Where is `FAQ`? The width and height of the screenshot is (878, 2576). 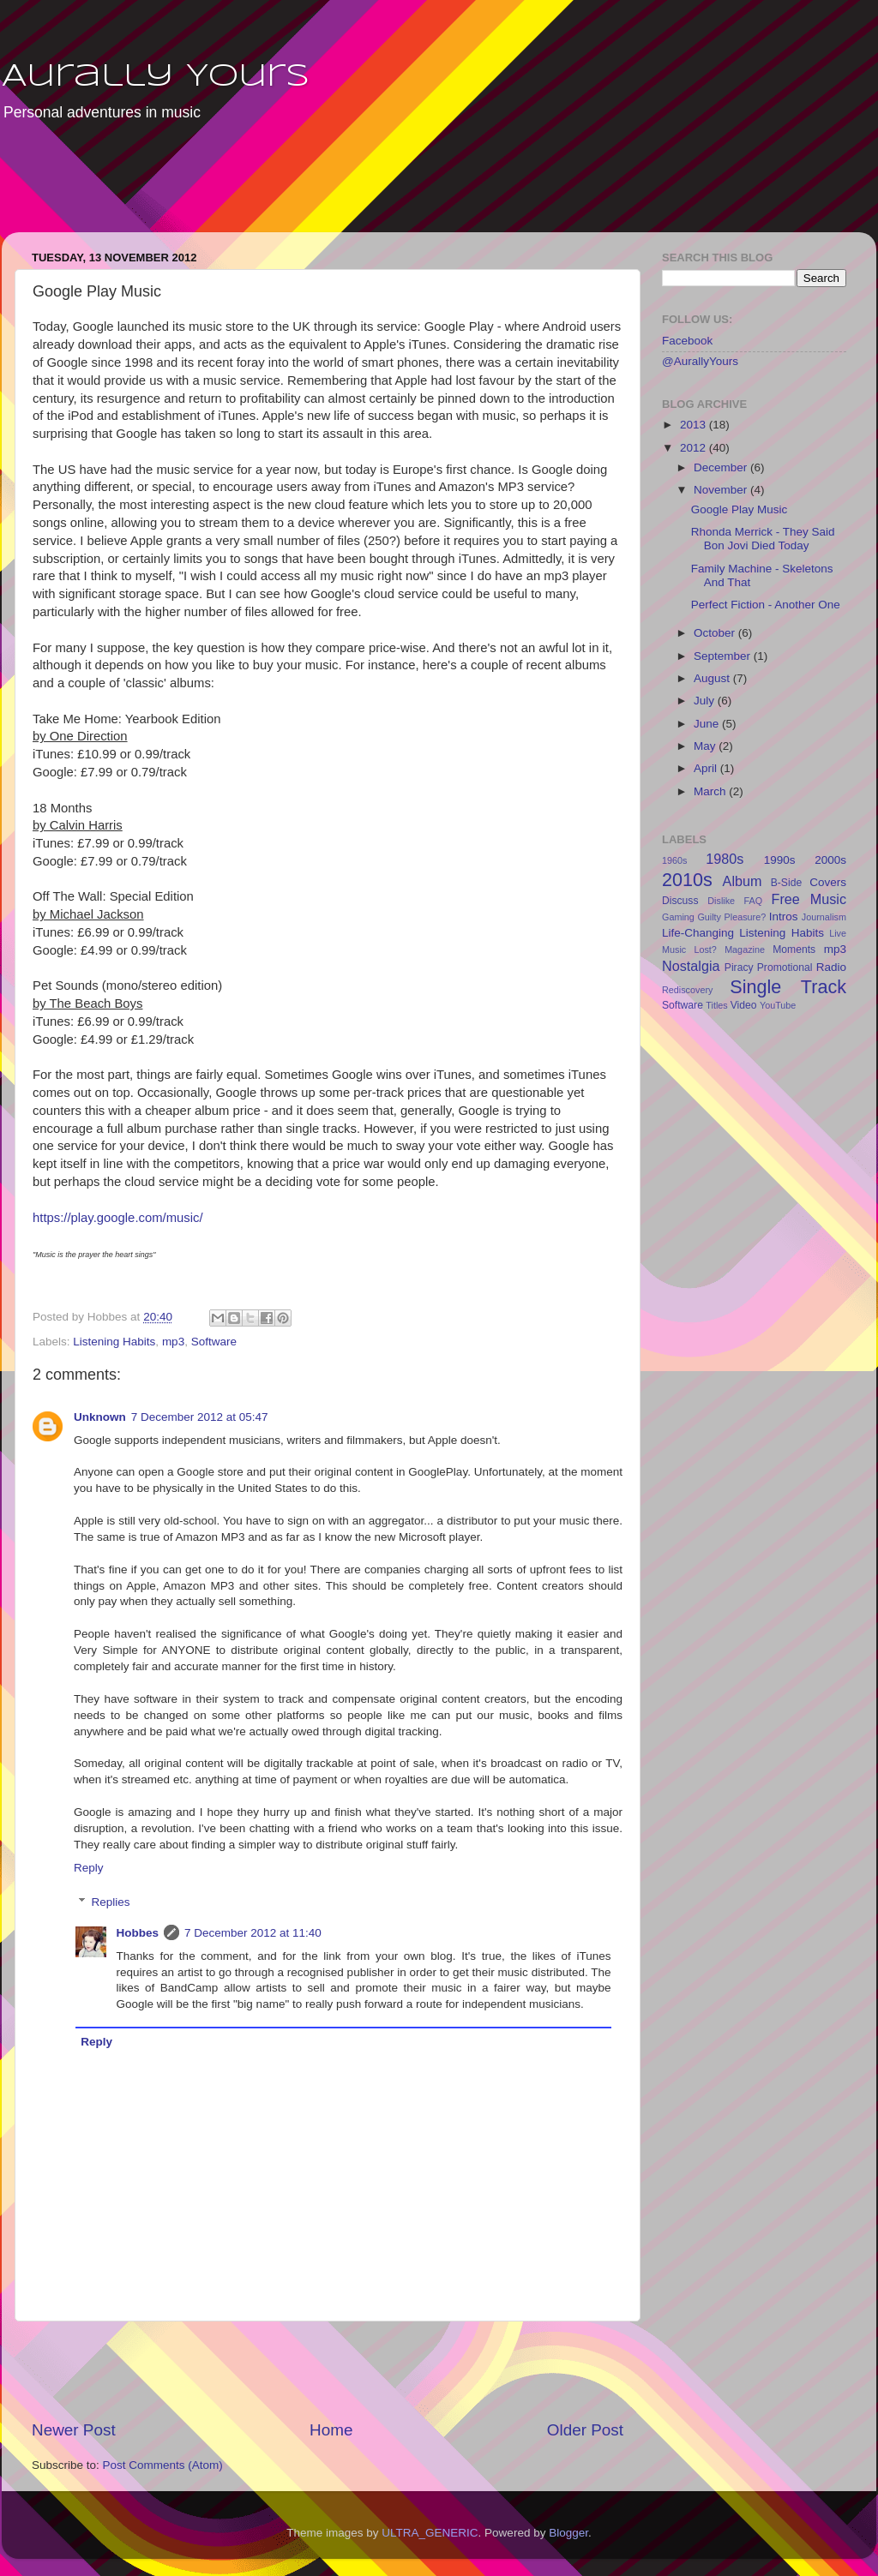
FAQ is located at coordinates (753, 901).